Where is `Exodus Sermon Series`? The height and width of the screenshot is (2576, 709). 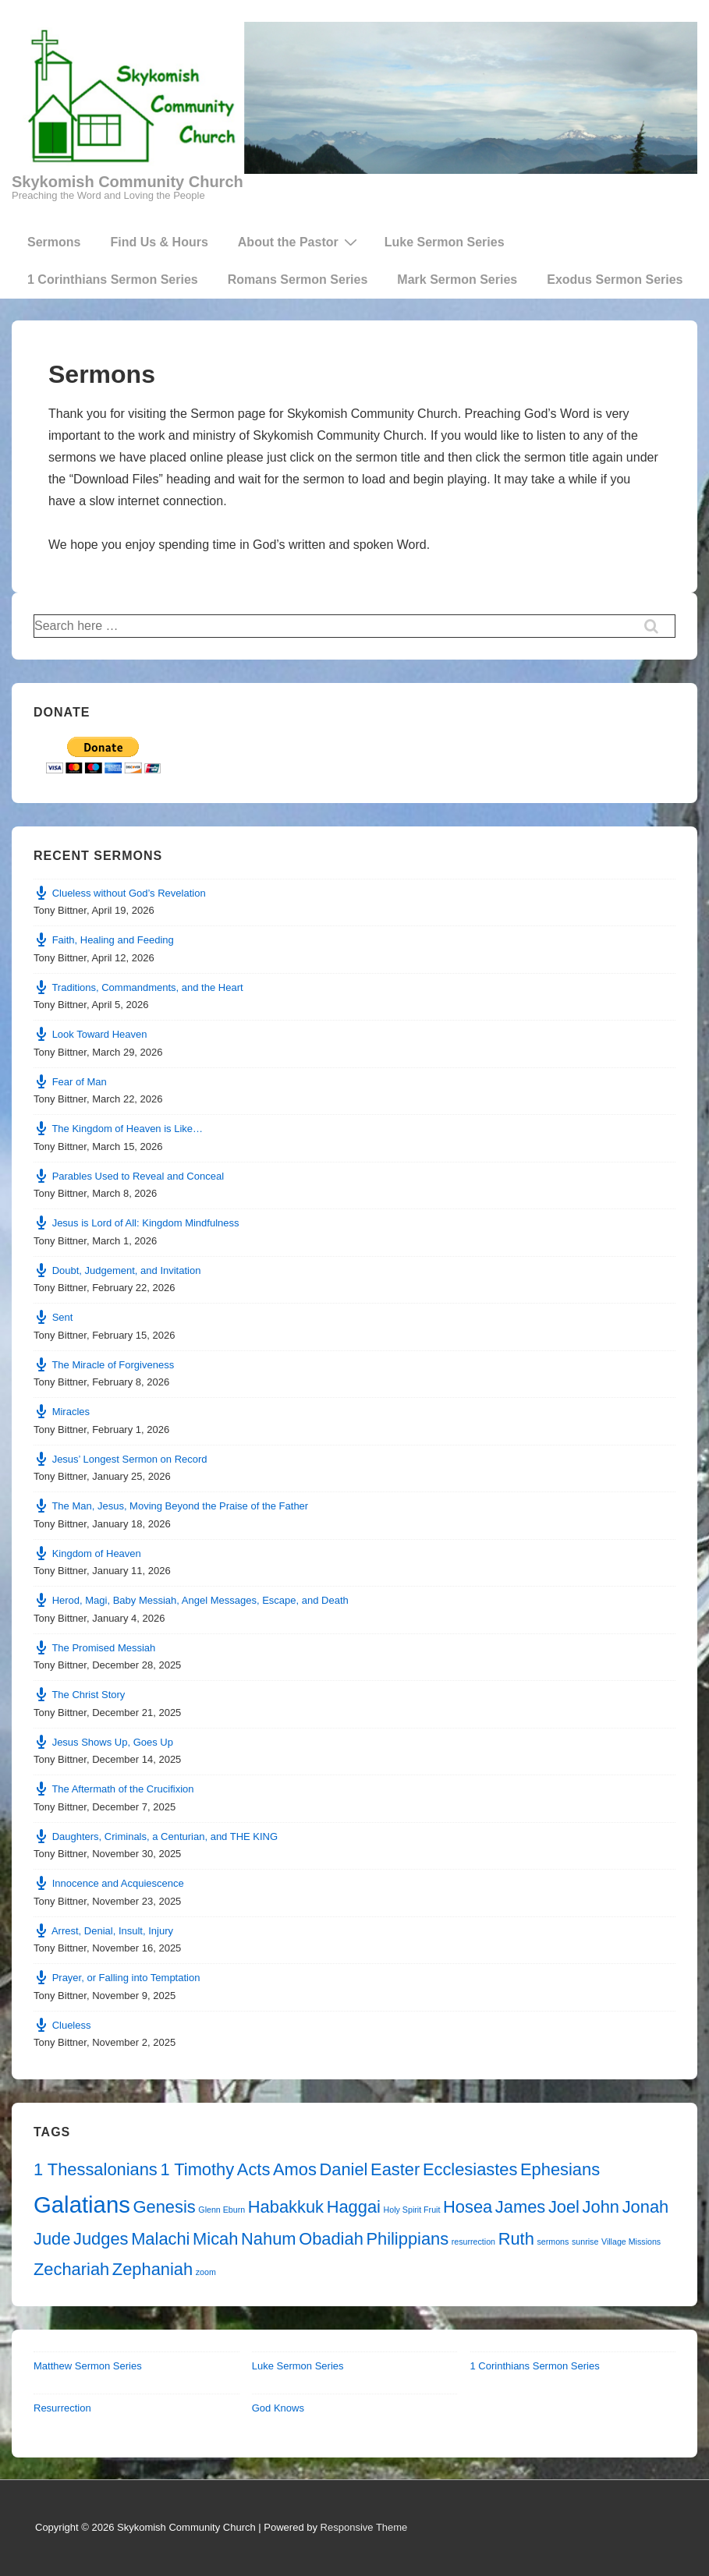 Exodus Sermon Series is located at coordinates (614, 279).